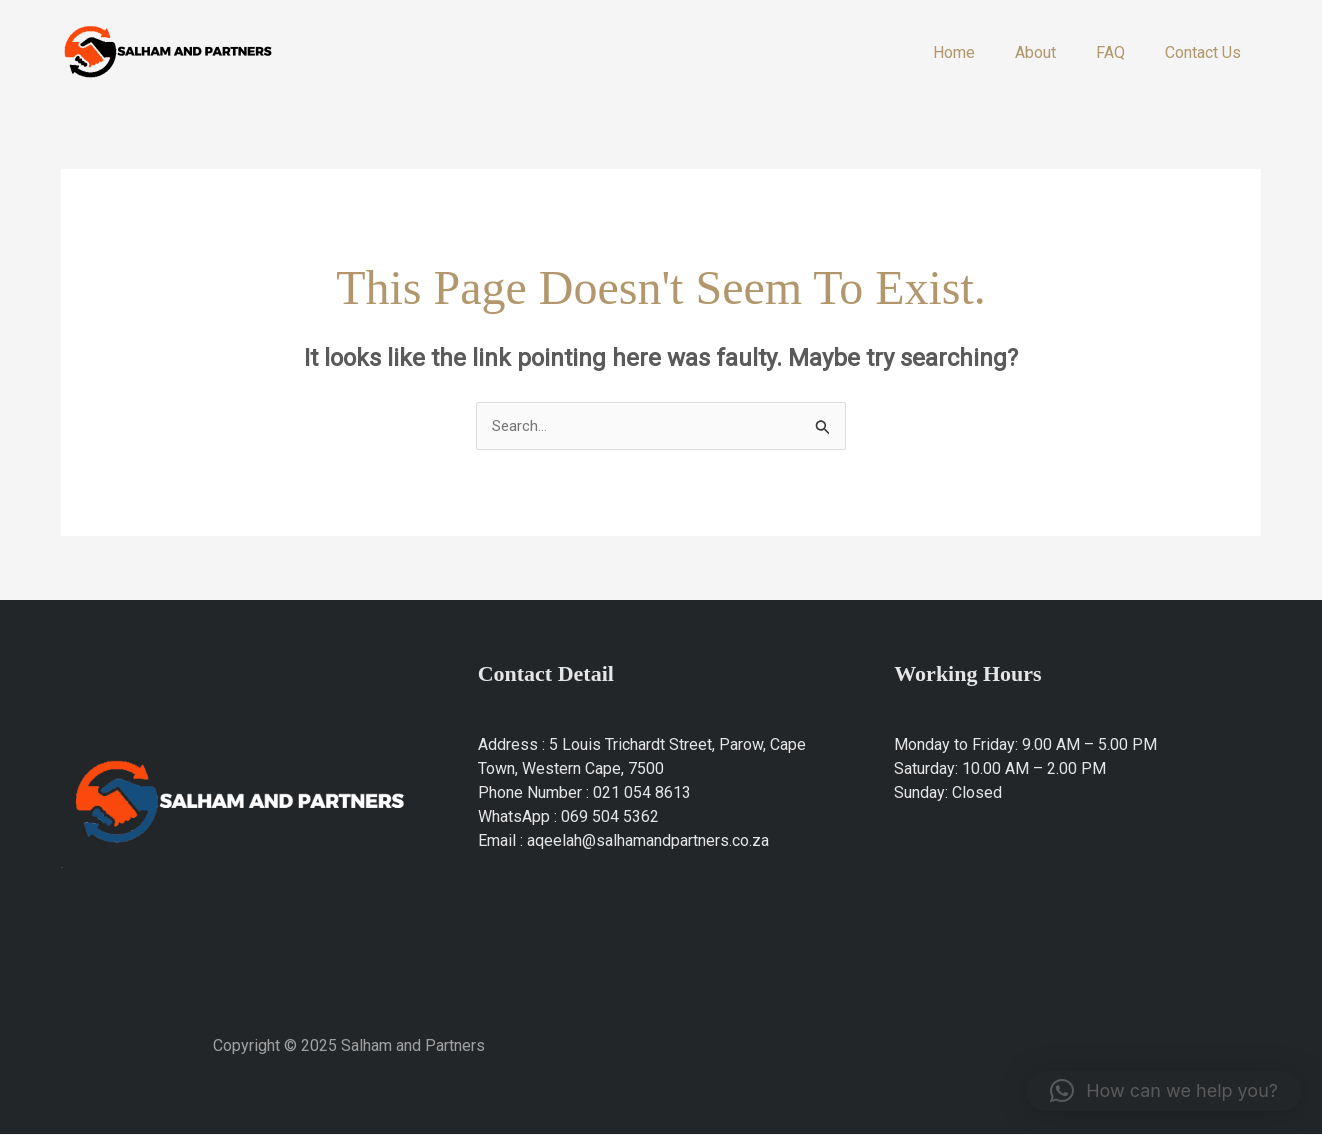 The image size is (1322, 1135). What do you see at coordinates (1055, 52) in the screenshot?
I see `About` at bounding box center [1055, 52].